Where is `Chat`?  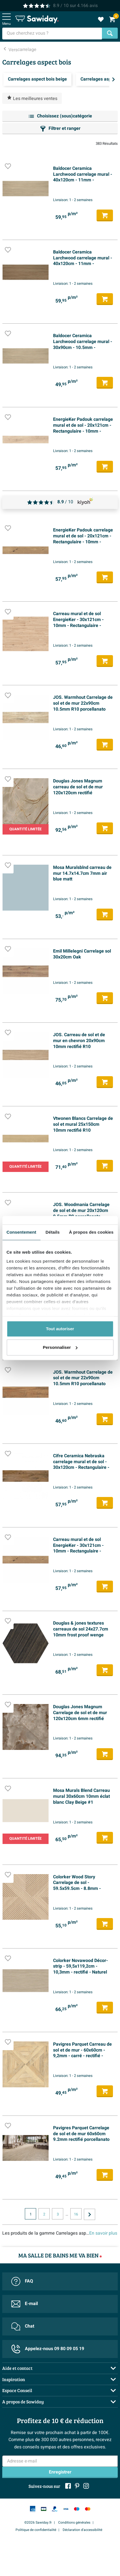 Chat is located at coordinates (22, 2326).